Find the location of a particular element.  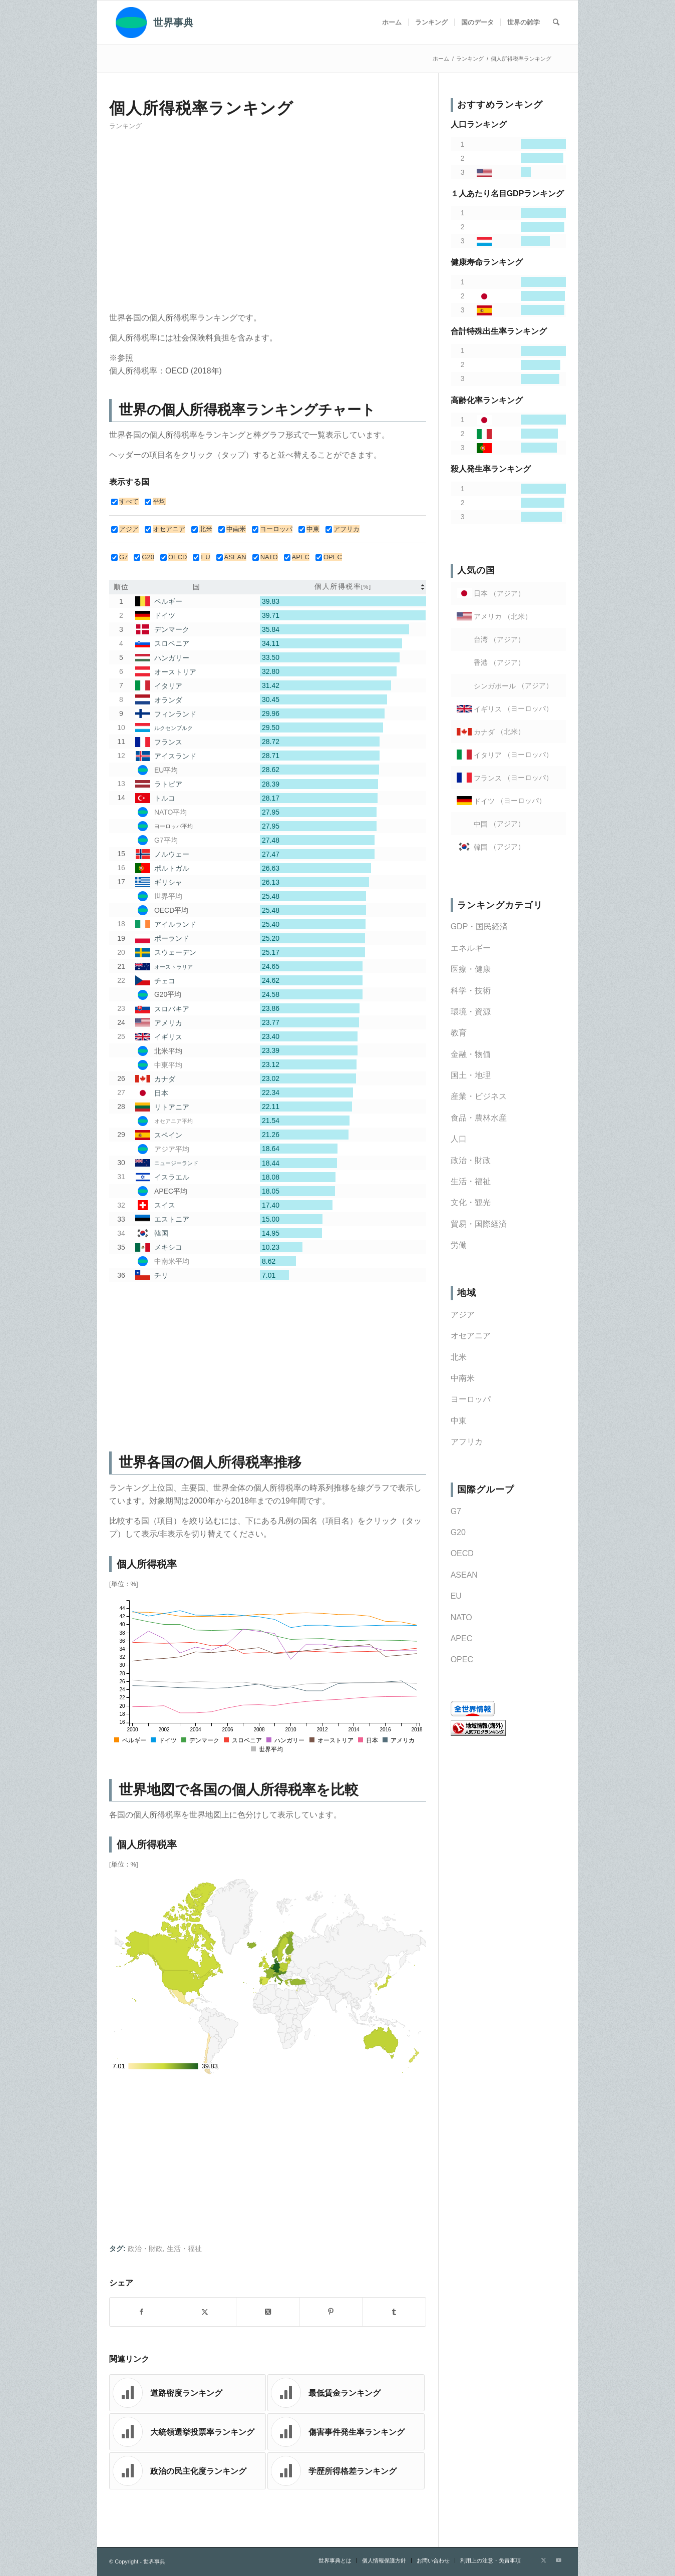

ハンガリー is located at coordinates (171, 658).